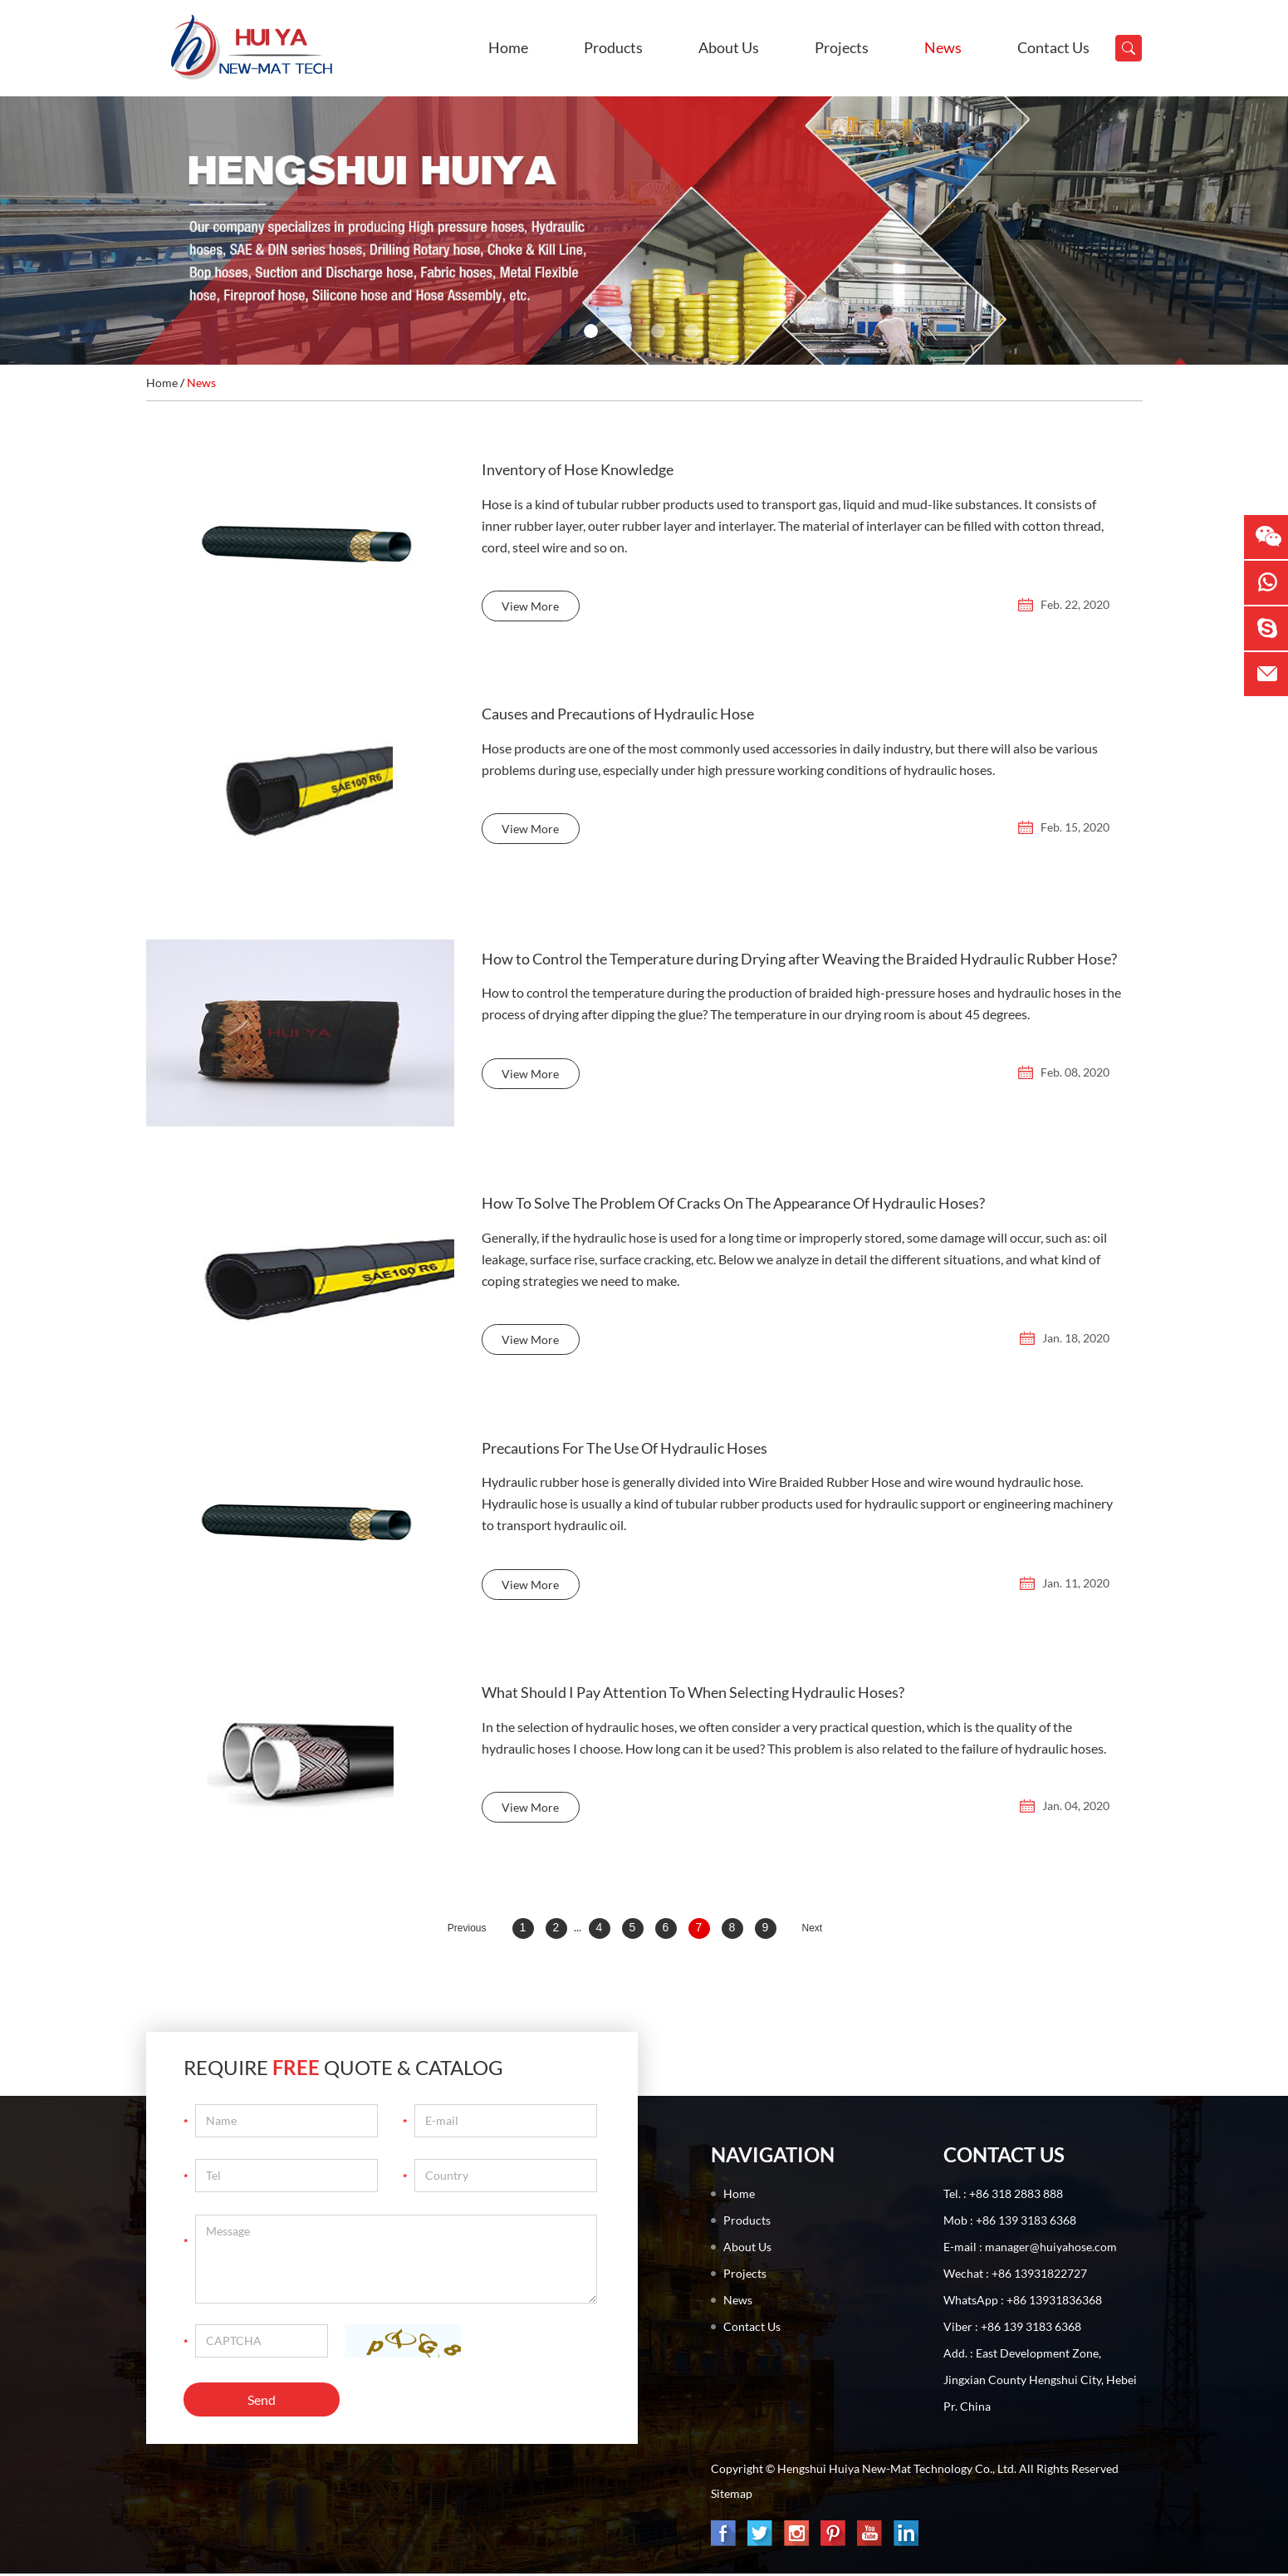 This screenshot has height=2576, width=1288. What do you see at coordinates (943, 47) in the screenshot?
I see `News` at bounding box center [943, 47].